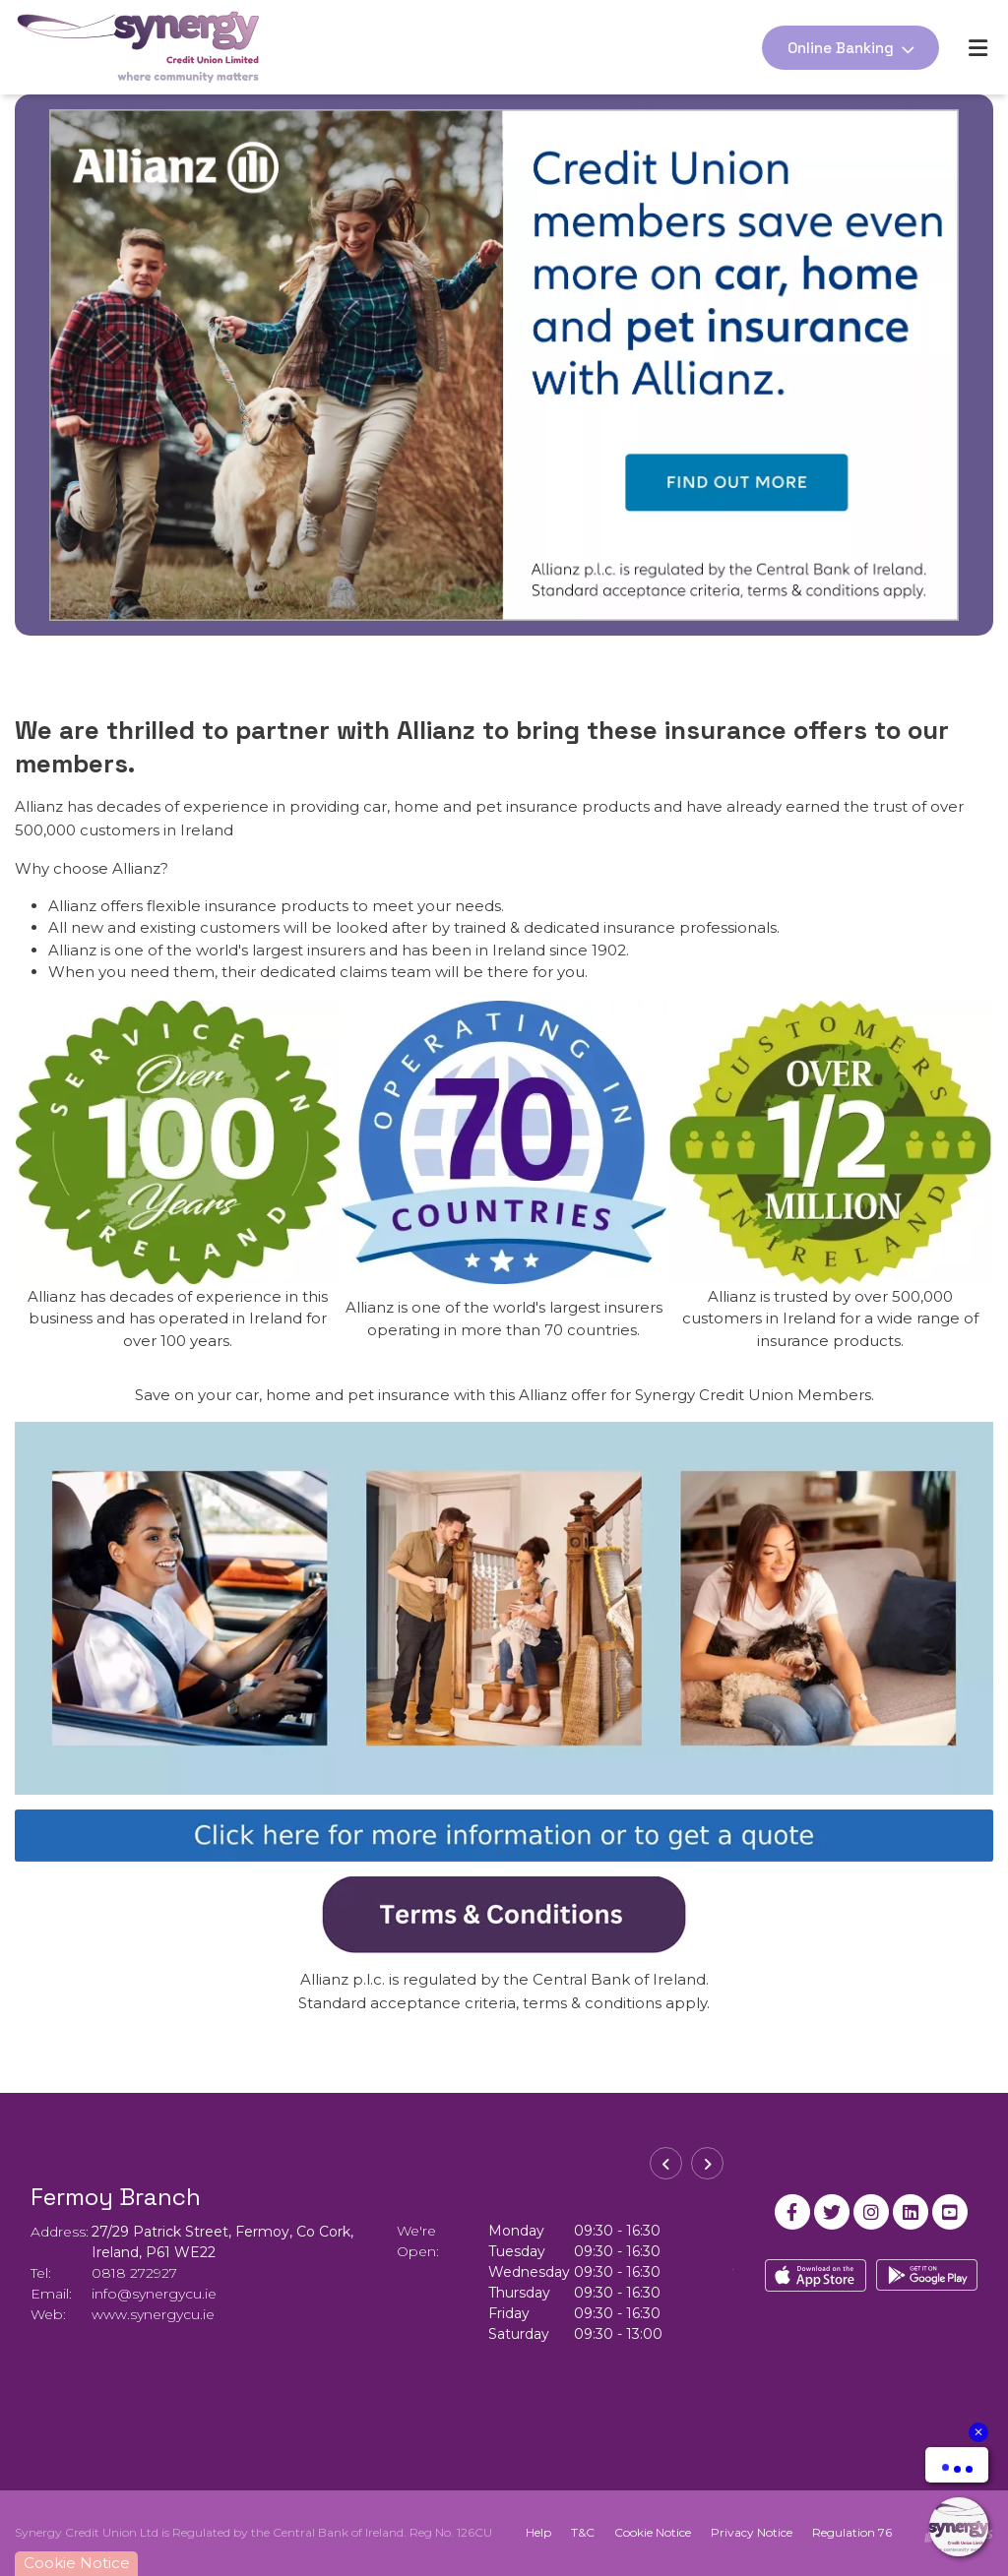 The width and height of the screenshot is (1008, 2576). I want to click on www.synergycu.ie, so click(153, 2314).